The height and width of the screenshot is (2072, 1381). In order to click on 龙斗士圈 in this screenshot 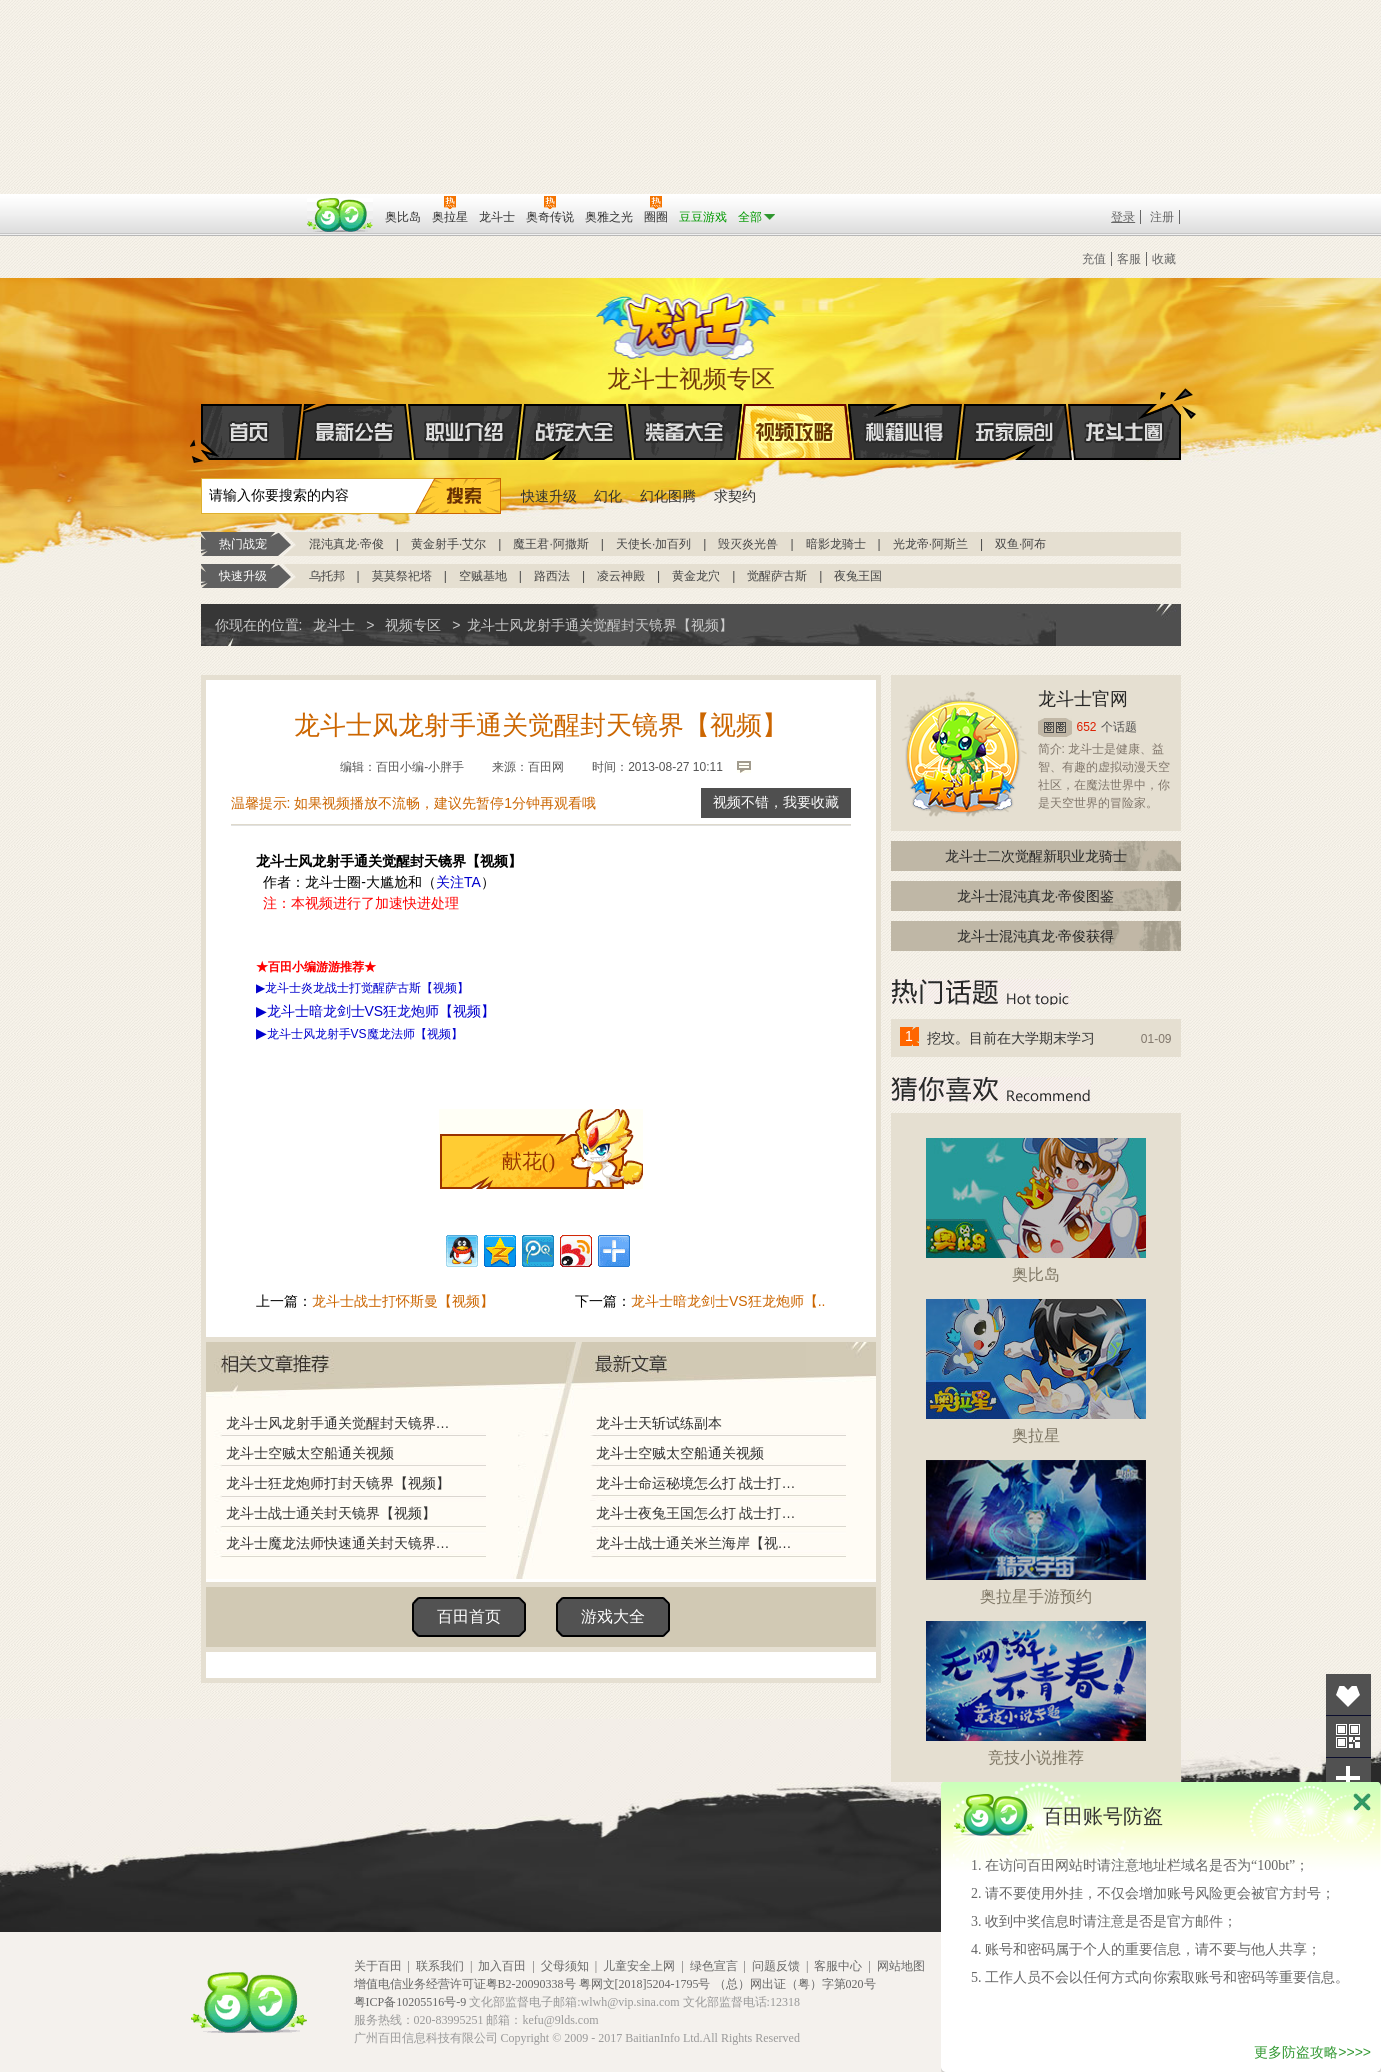, I will do `click(1124, 413)`.